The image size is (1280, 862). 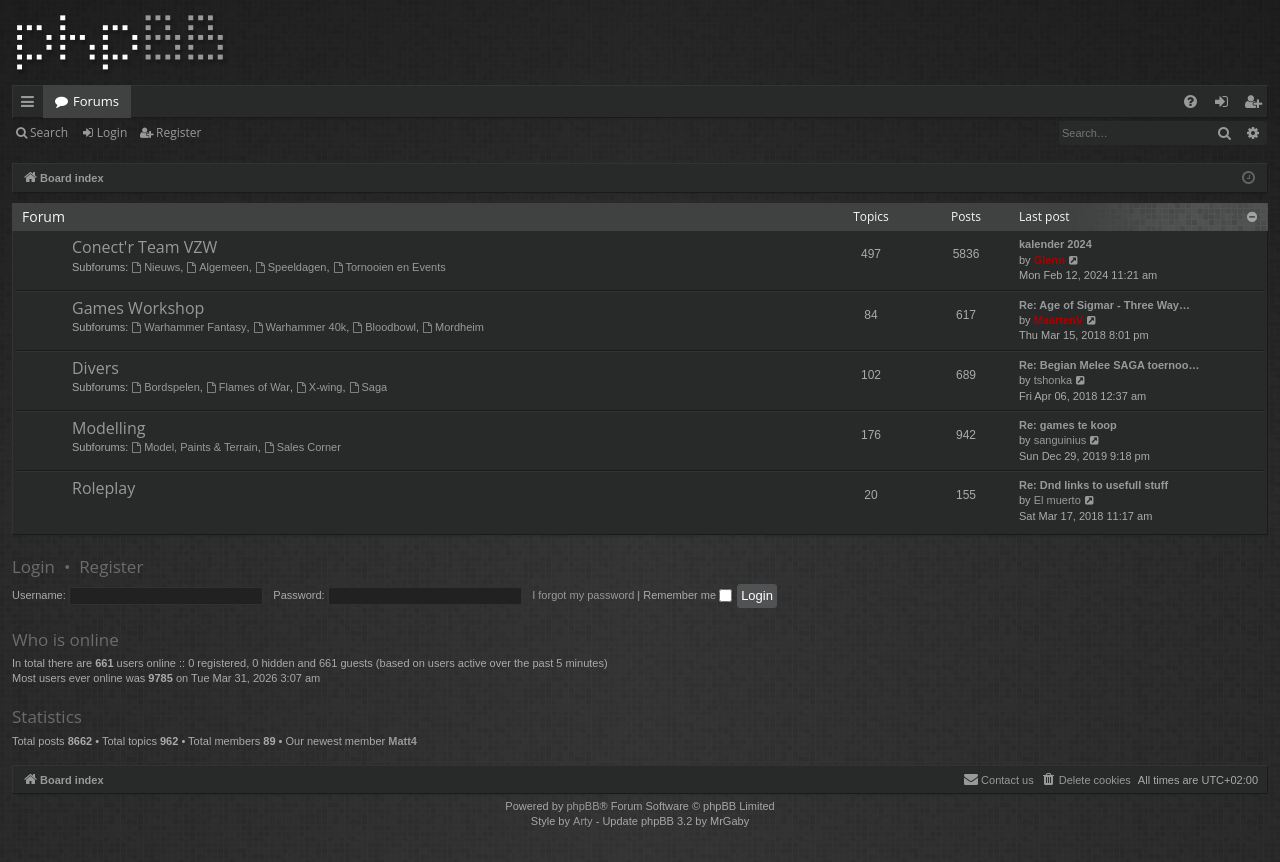 I want to click on Nieuws, so click(x=155, y=267).